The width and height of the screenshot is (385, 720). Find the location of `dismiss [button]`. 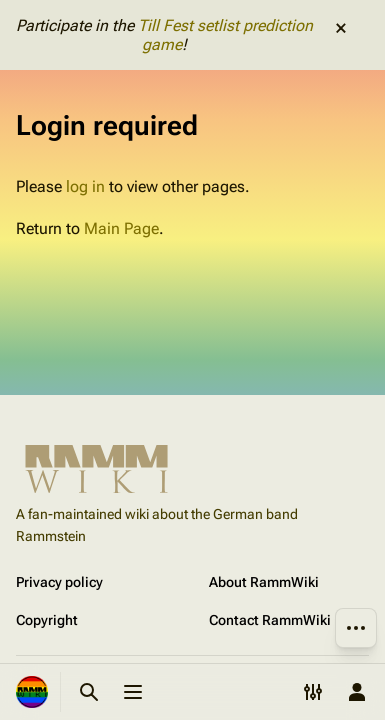

dismiss [button] is located at coordinates (341, 28).